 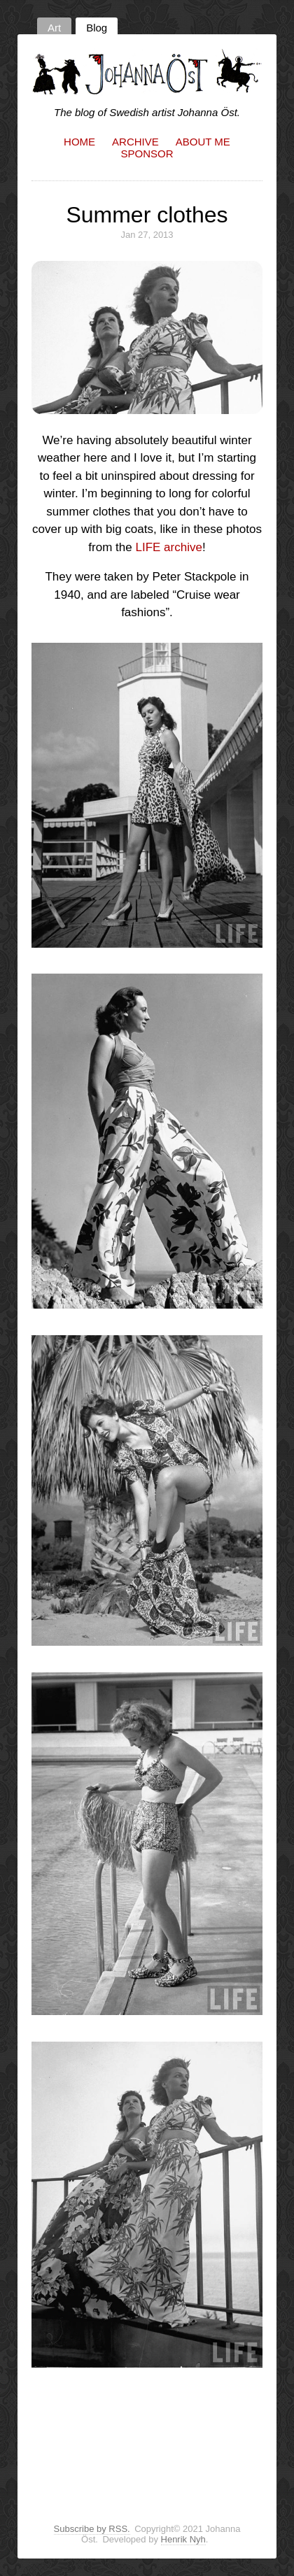 What do you see at coordinates (135, 142) in the screenshot?
I see `Archive` at bounding box center [135, 142].